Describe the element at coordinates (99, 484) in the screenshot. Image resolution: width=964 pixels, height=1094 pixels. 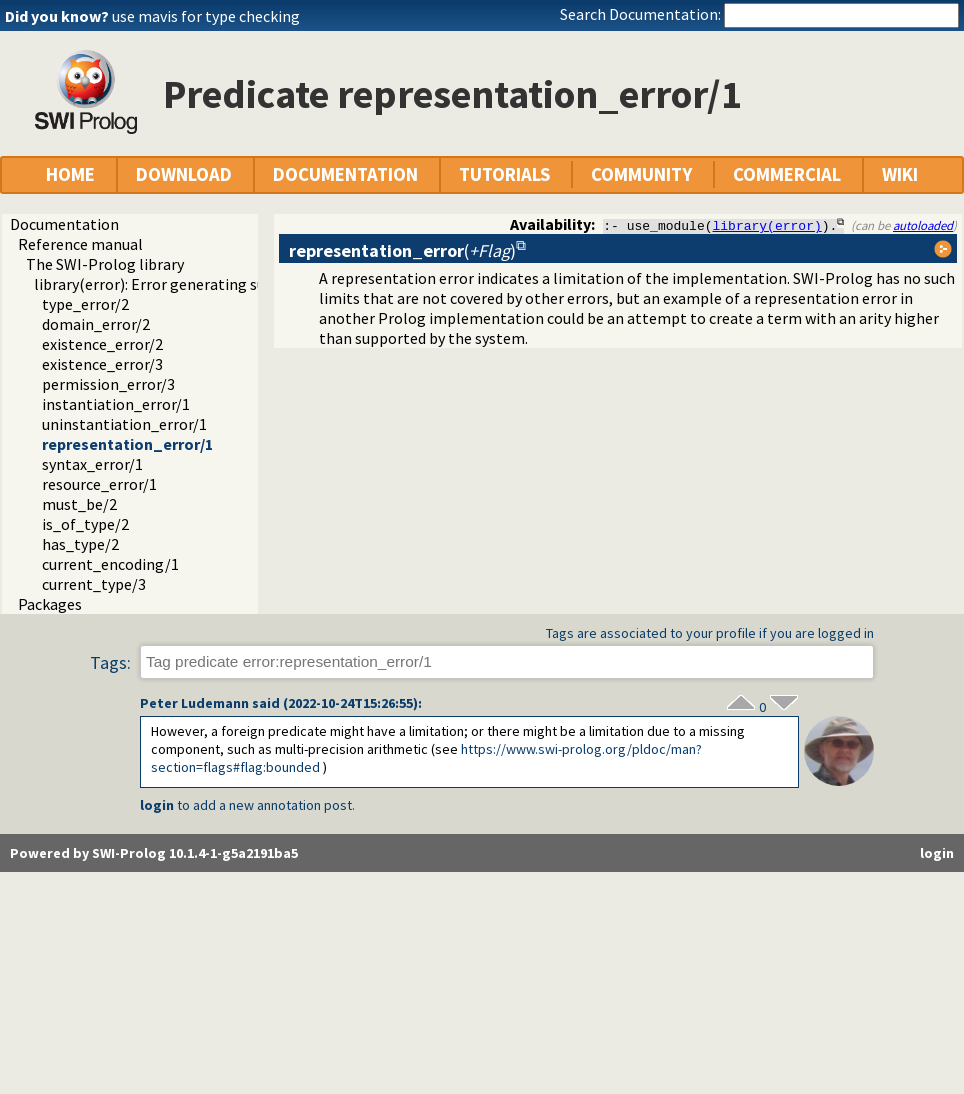
I see `resource_error/1` at that location.